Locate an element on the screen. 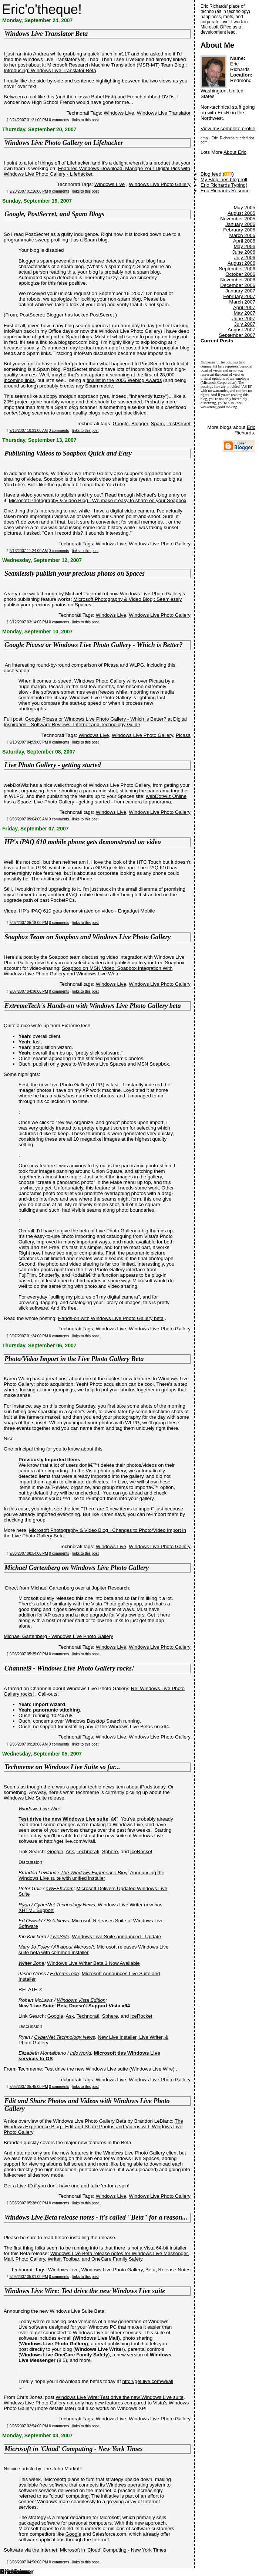 The width and height of the screenshot is (259, 2576). Techmeme: Test drive the new Windows Live suite (Windows Live Wire) is located at coordinates (96, 2069).